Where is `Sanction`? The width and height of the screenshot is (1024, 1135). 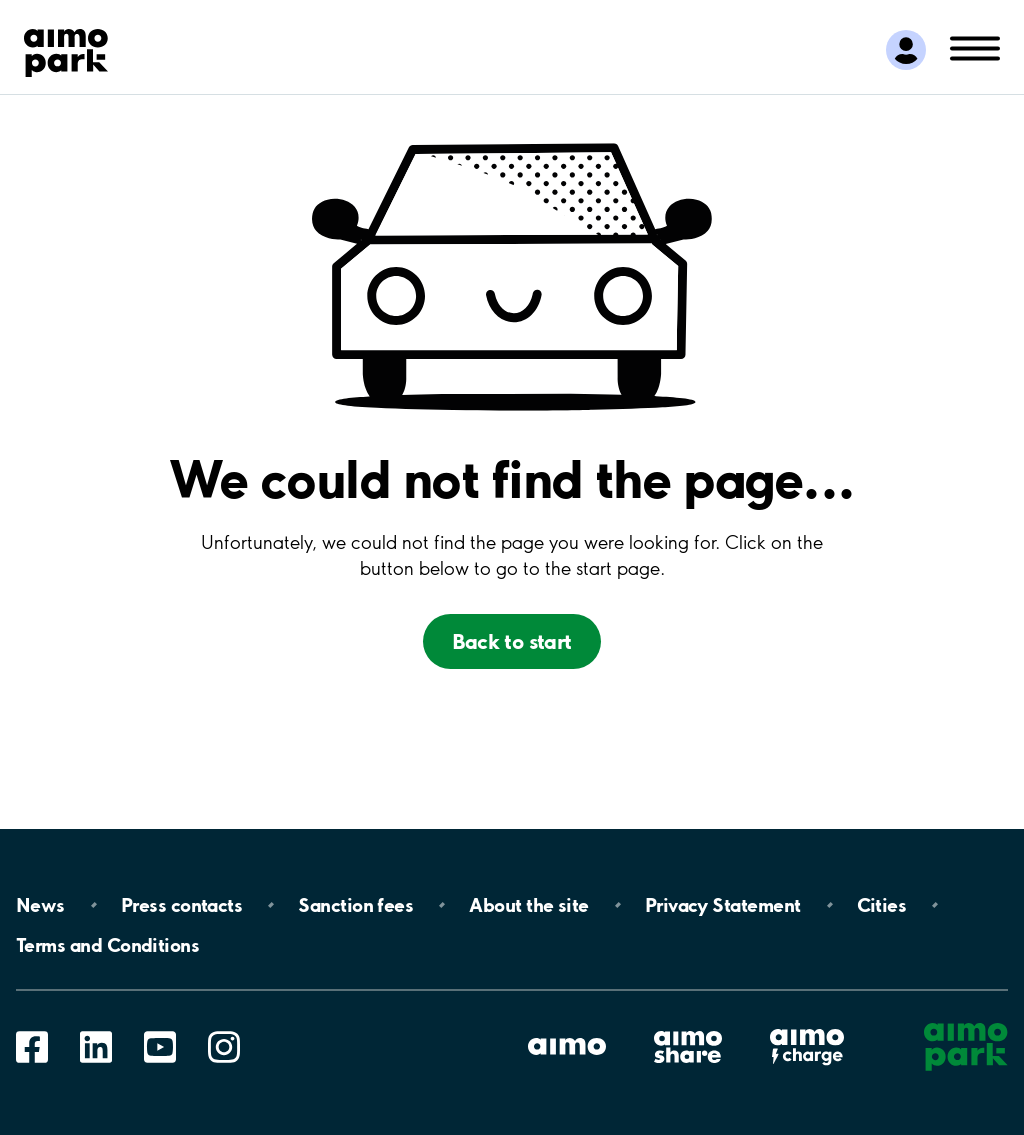 Sanction is located at coordinates (355, 905).